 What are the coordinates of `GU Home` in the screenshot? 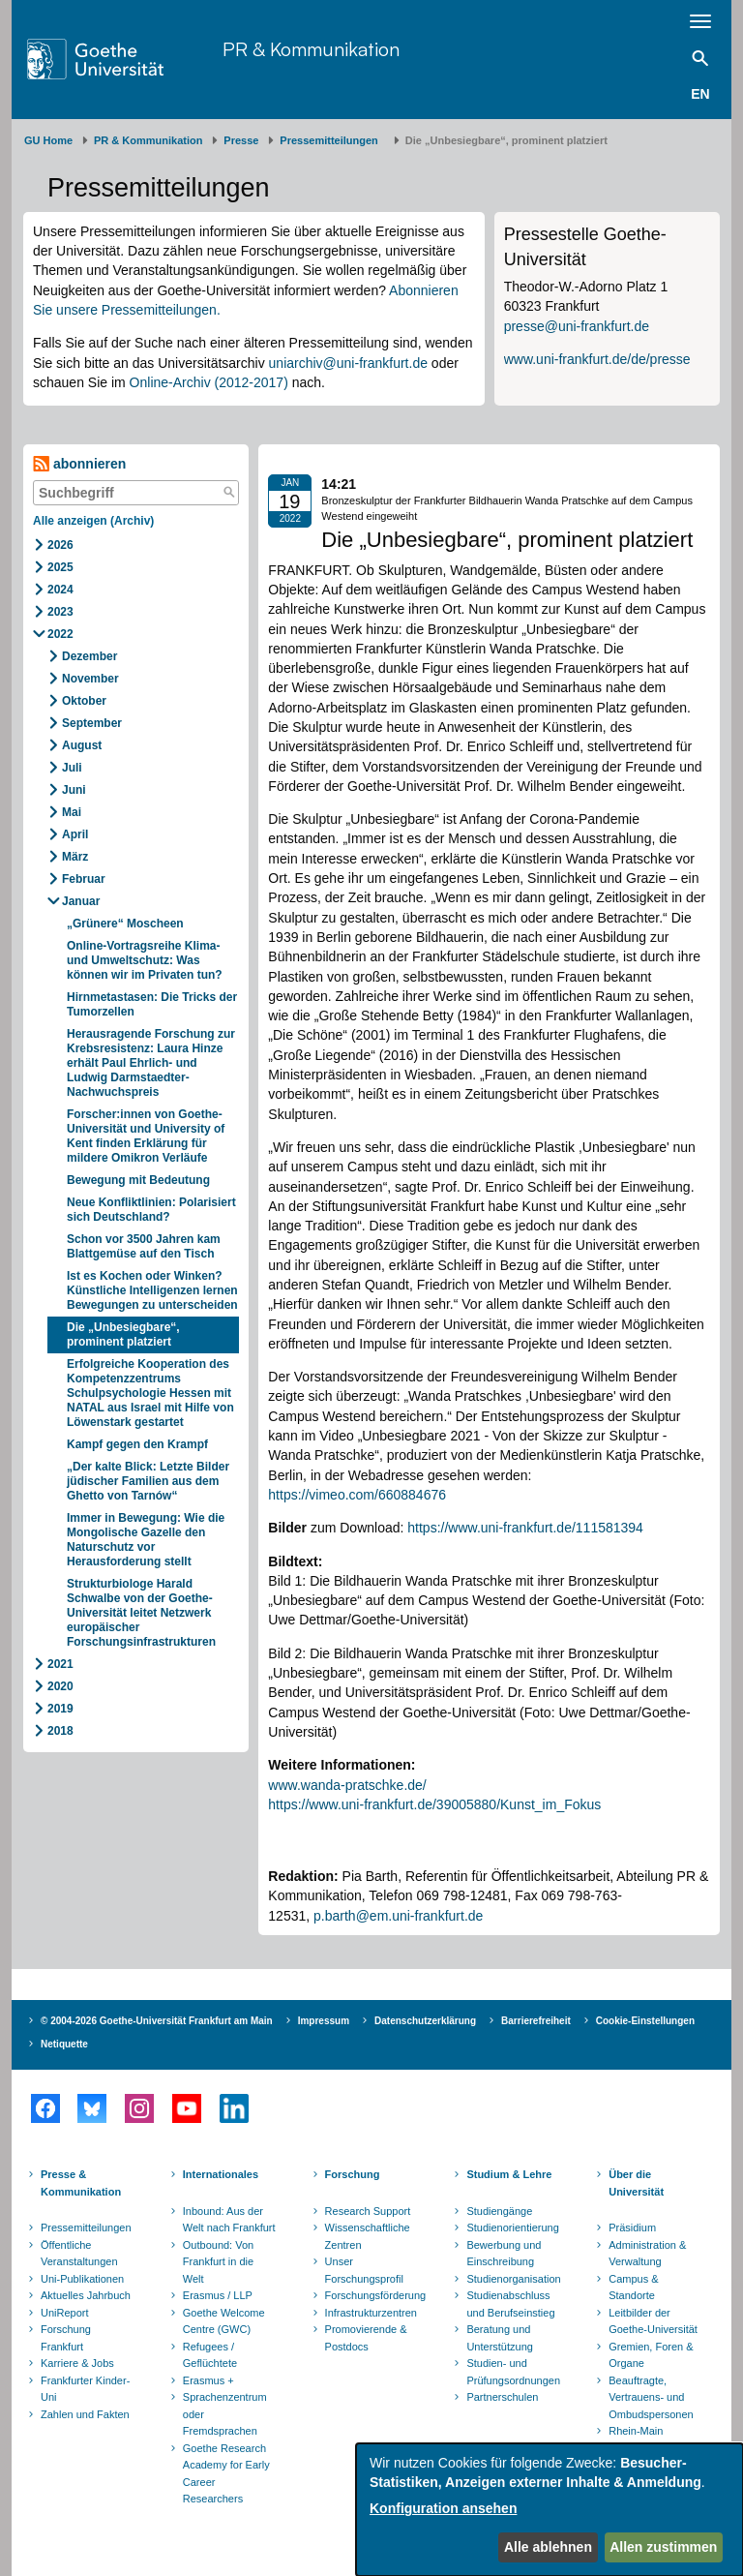 It's located at (48, 140).